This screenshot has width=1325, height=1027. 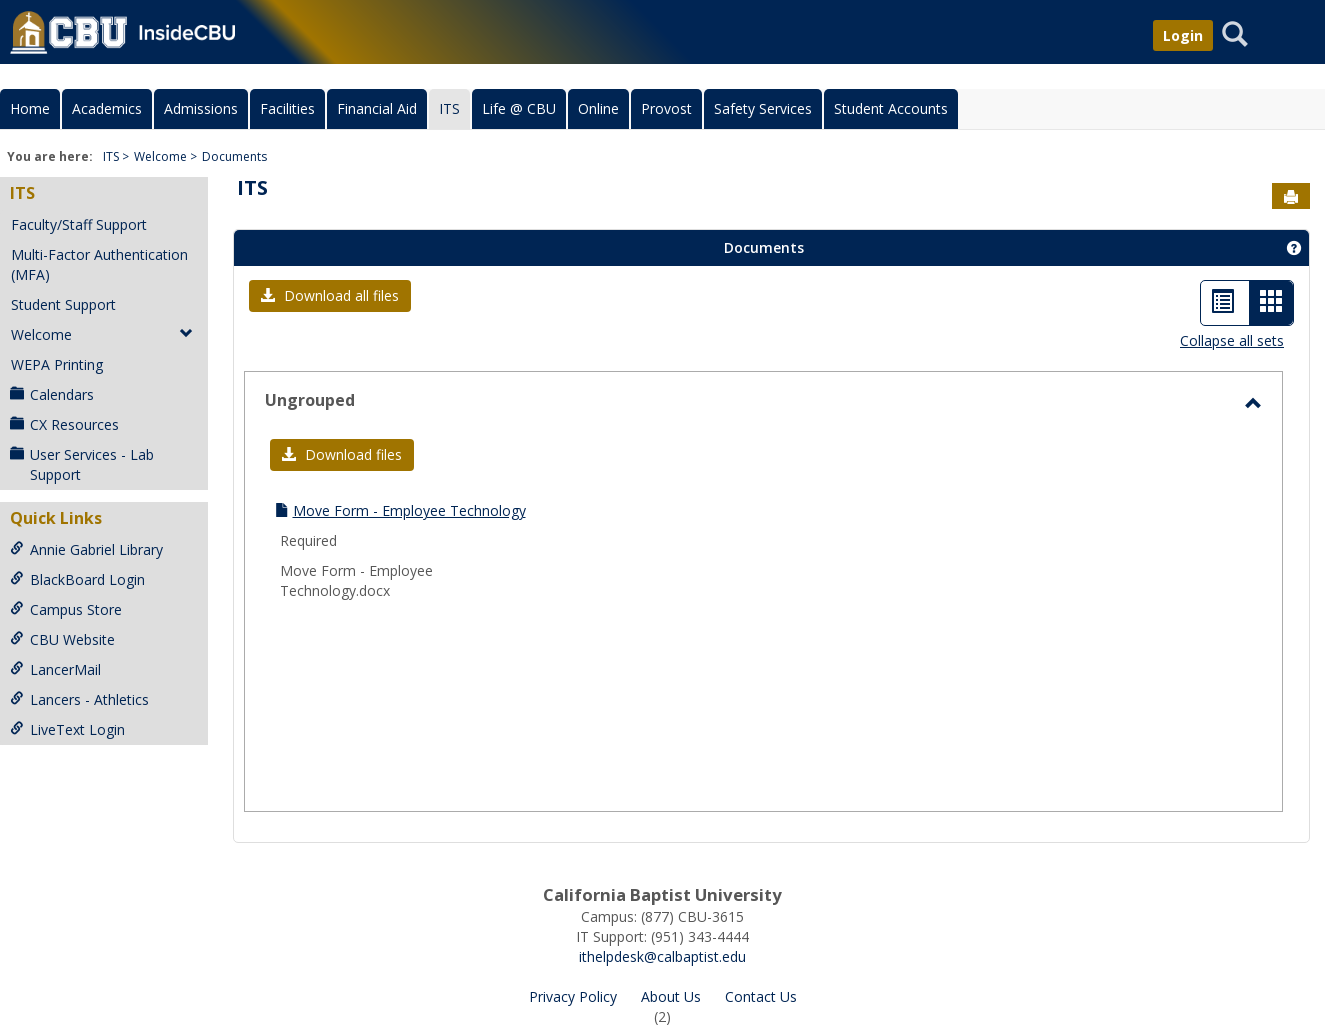 What do you see at coordinates (77, 579) in the screenshot?
I see `BlackBoard Login` at bounding box center [77, 579].